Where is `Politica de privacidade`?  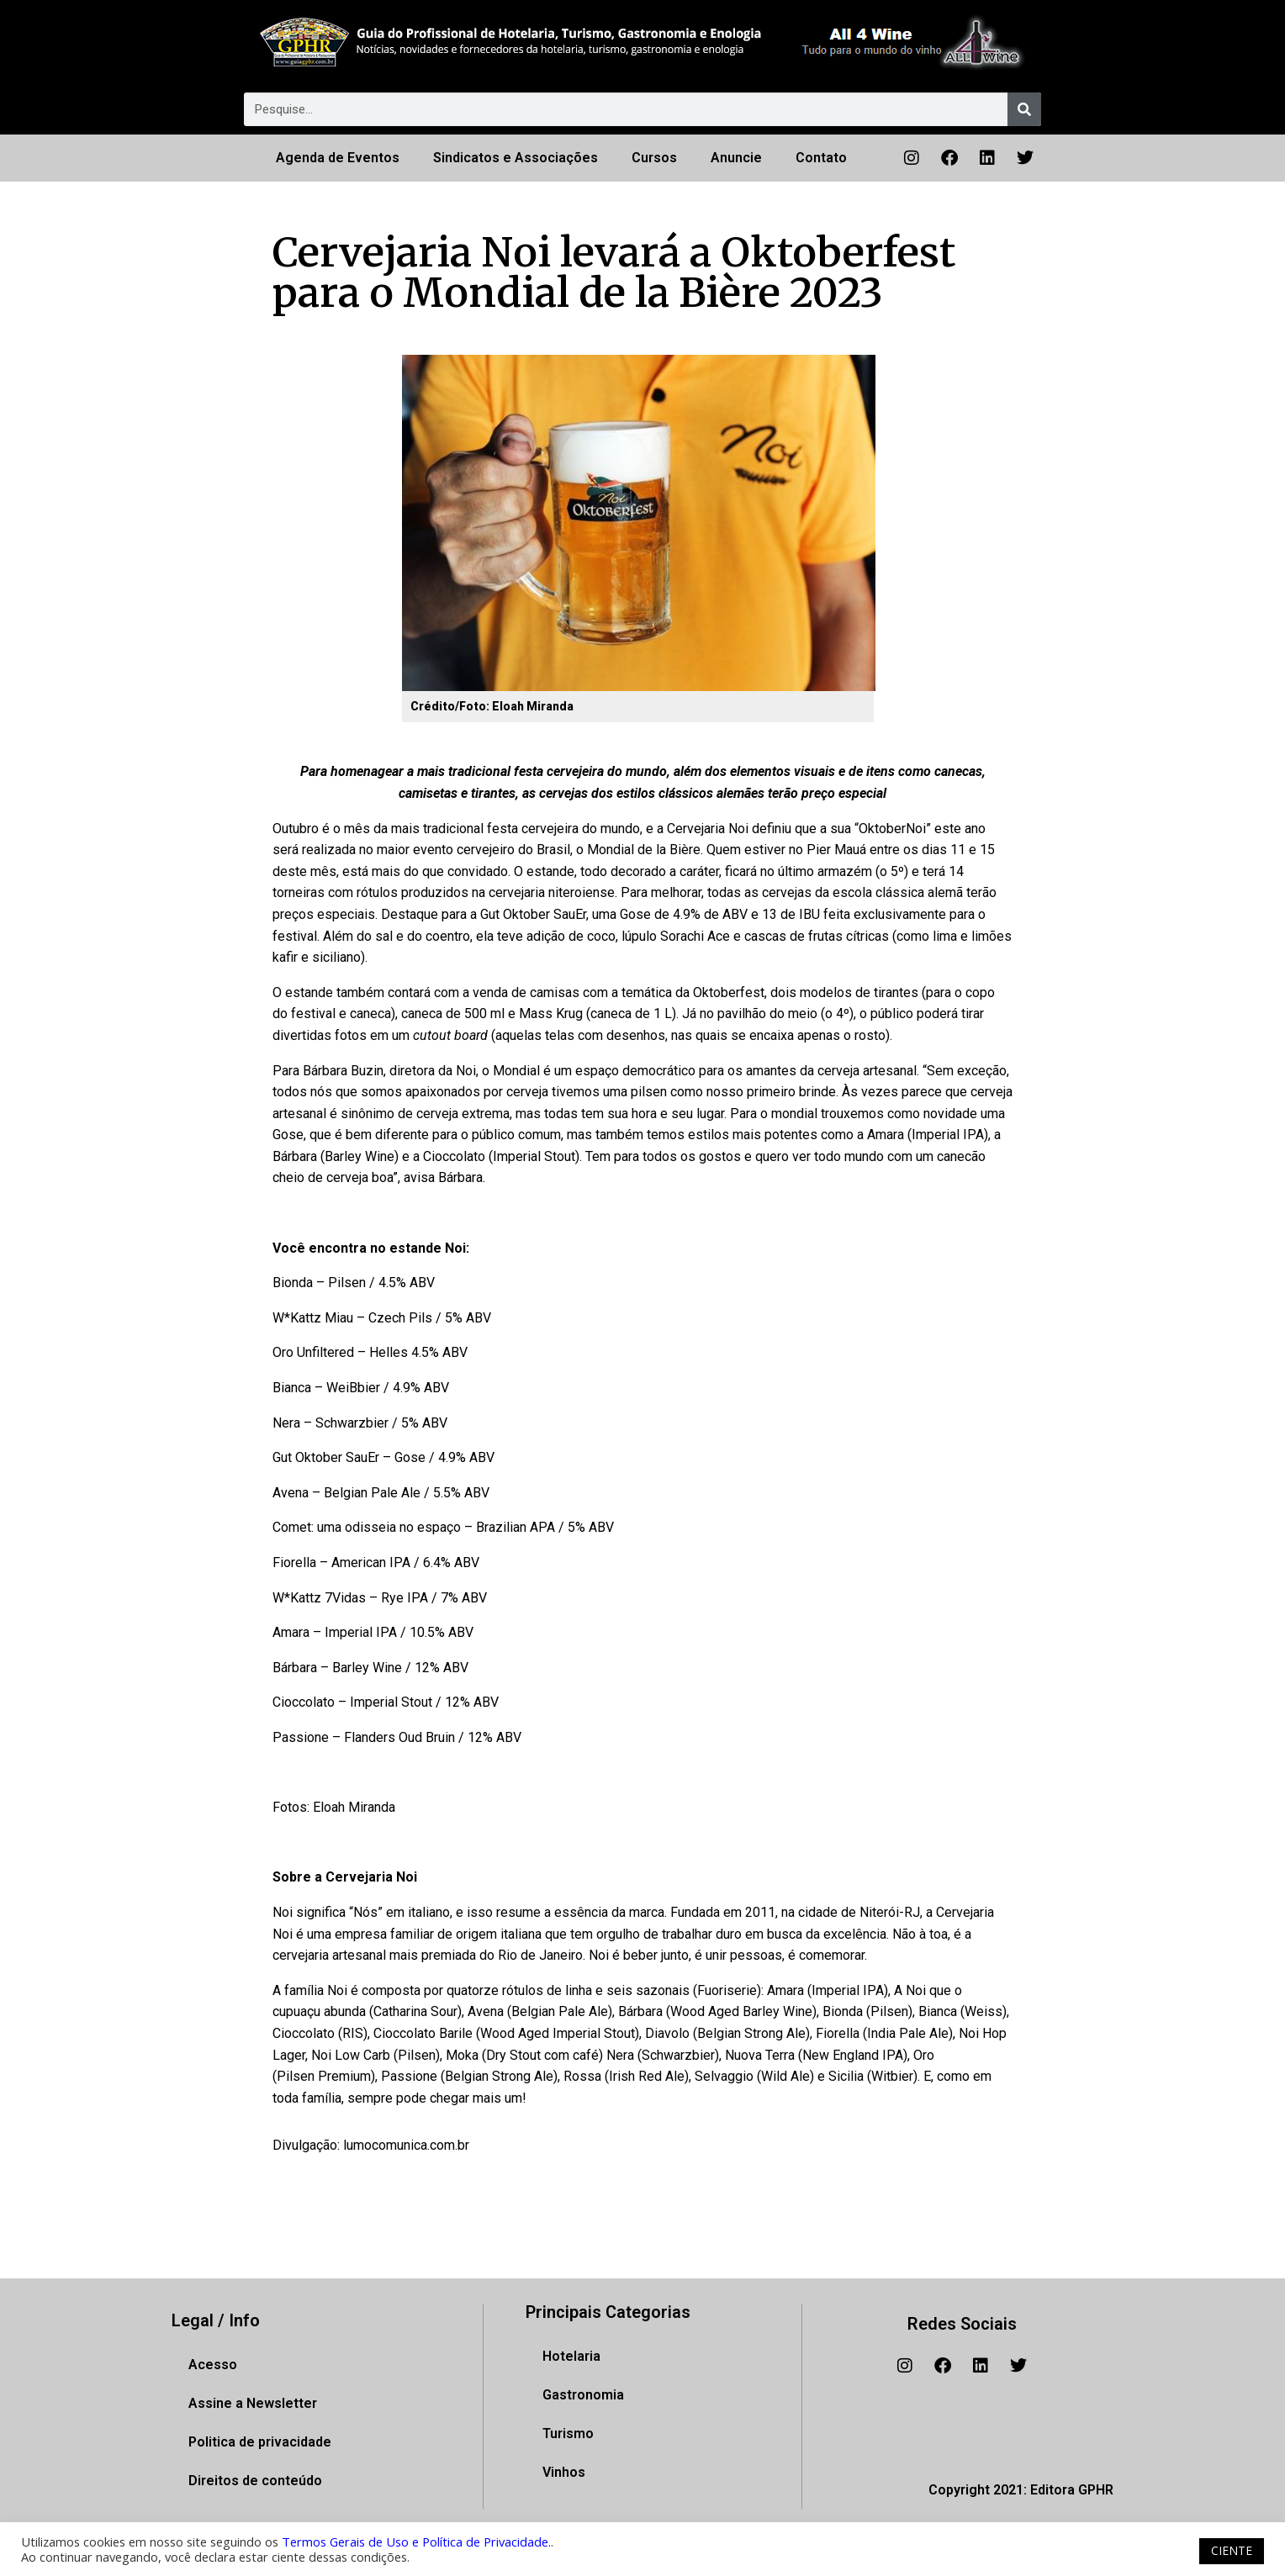
Politica de privacidade is located at coordinates (259, 2442).